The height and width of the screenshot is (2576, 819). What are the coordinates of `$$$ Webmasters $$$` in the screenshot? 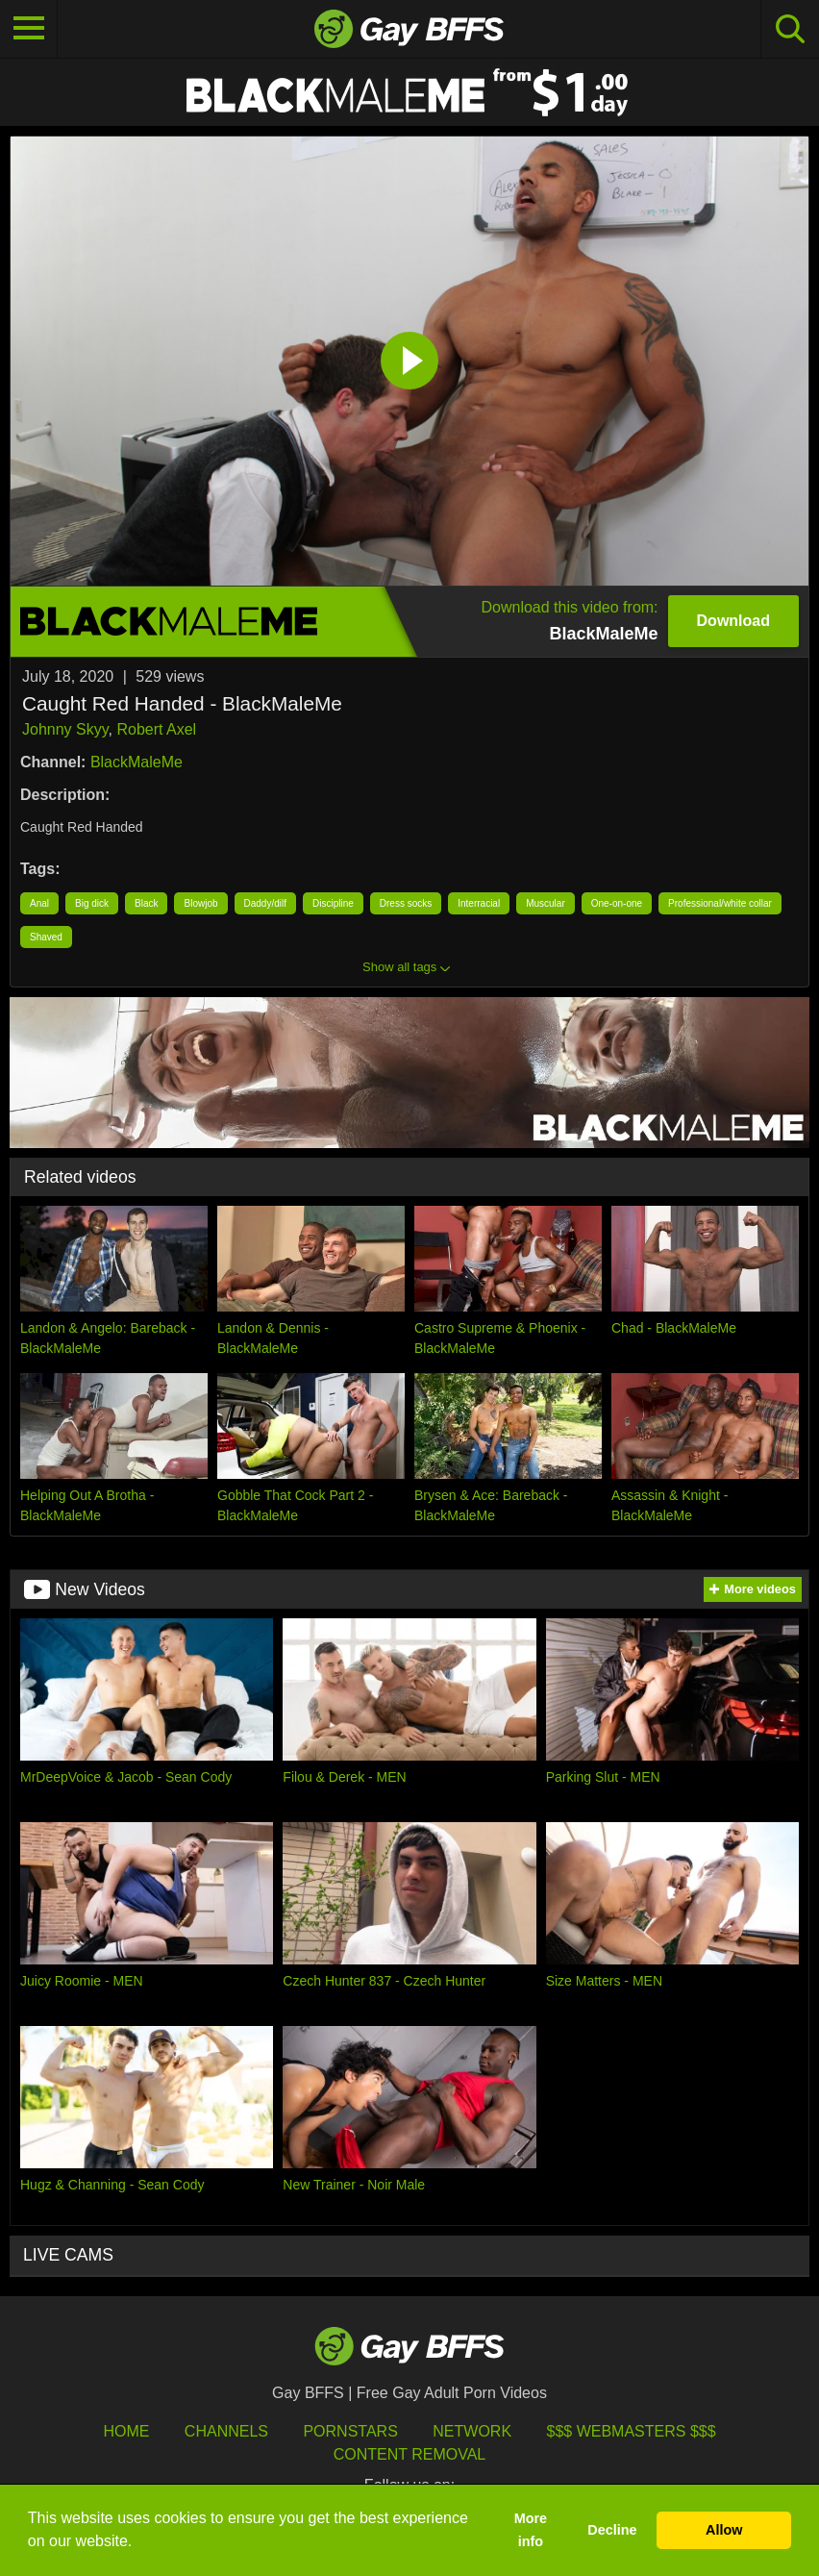 It's located at (631, 2431).